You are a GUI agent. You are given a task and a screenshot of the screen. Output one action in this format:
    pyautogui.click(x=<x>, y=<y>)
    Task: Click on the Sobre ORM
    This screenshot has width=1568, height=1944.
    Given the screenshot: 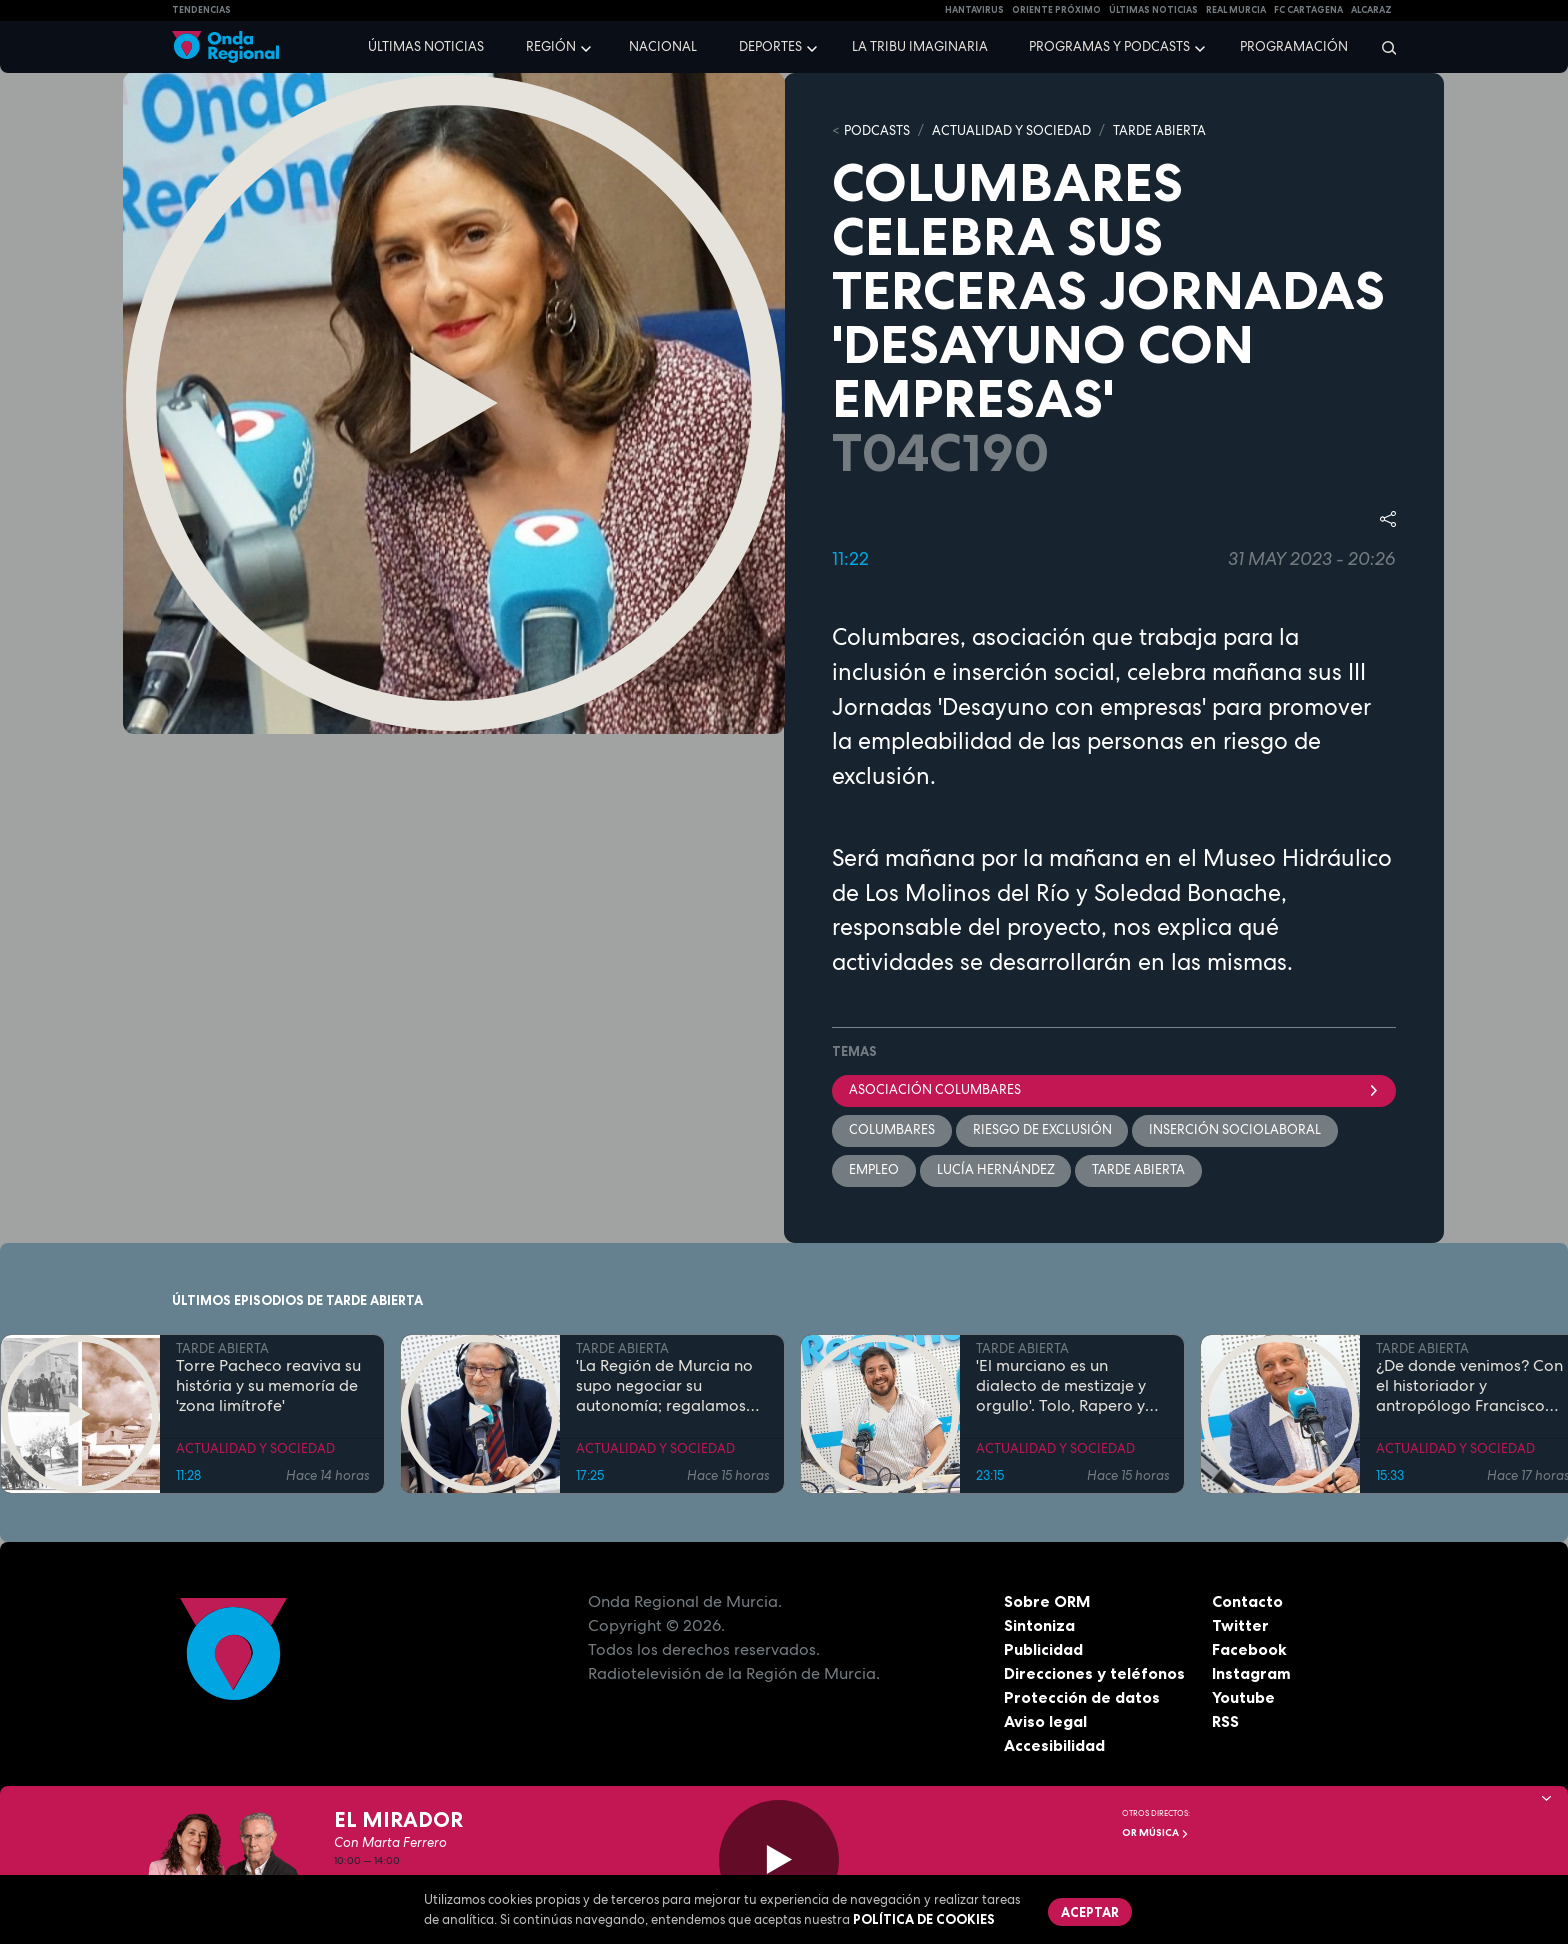 What is the action you would take?
    pyautogui.click(x=1048, y=1603)
    